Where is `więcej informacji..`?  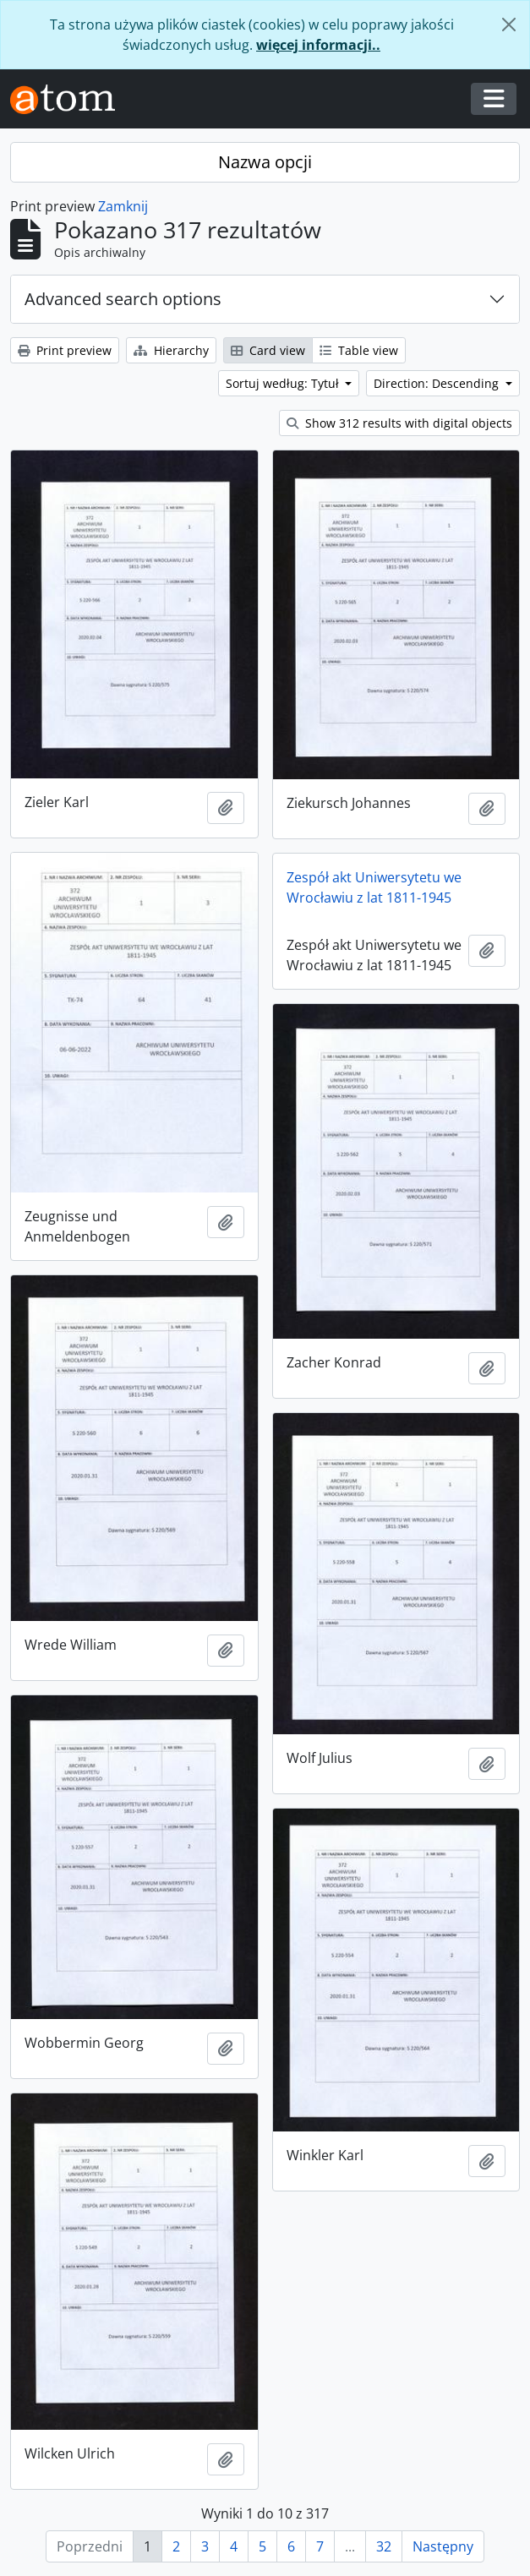
więcej informacji.. is located at coordinates (318, 44).